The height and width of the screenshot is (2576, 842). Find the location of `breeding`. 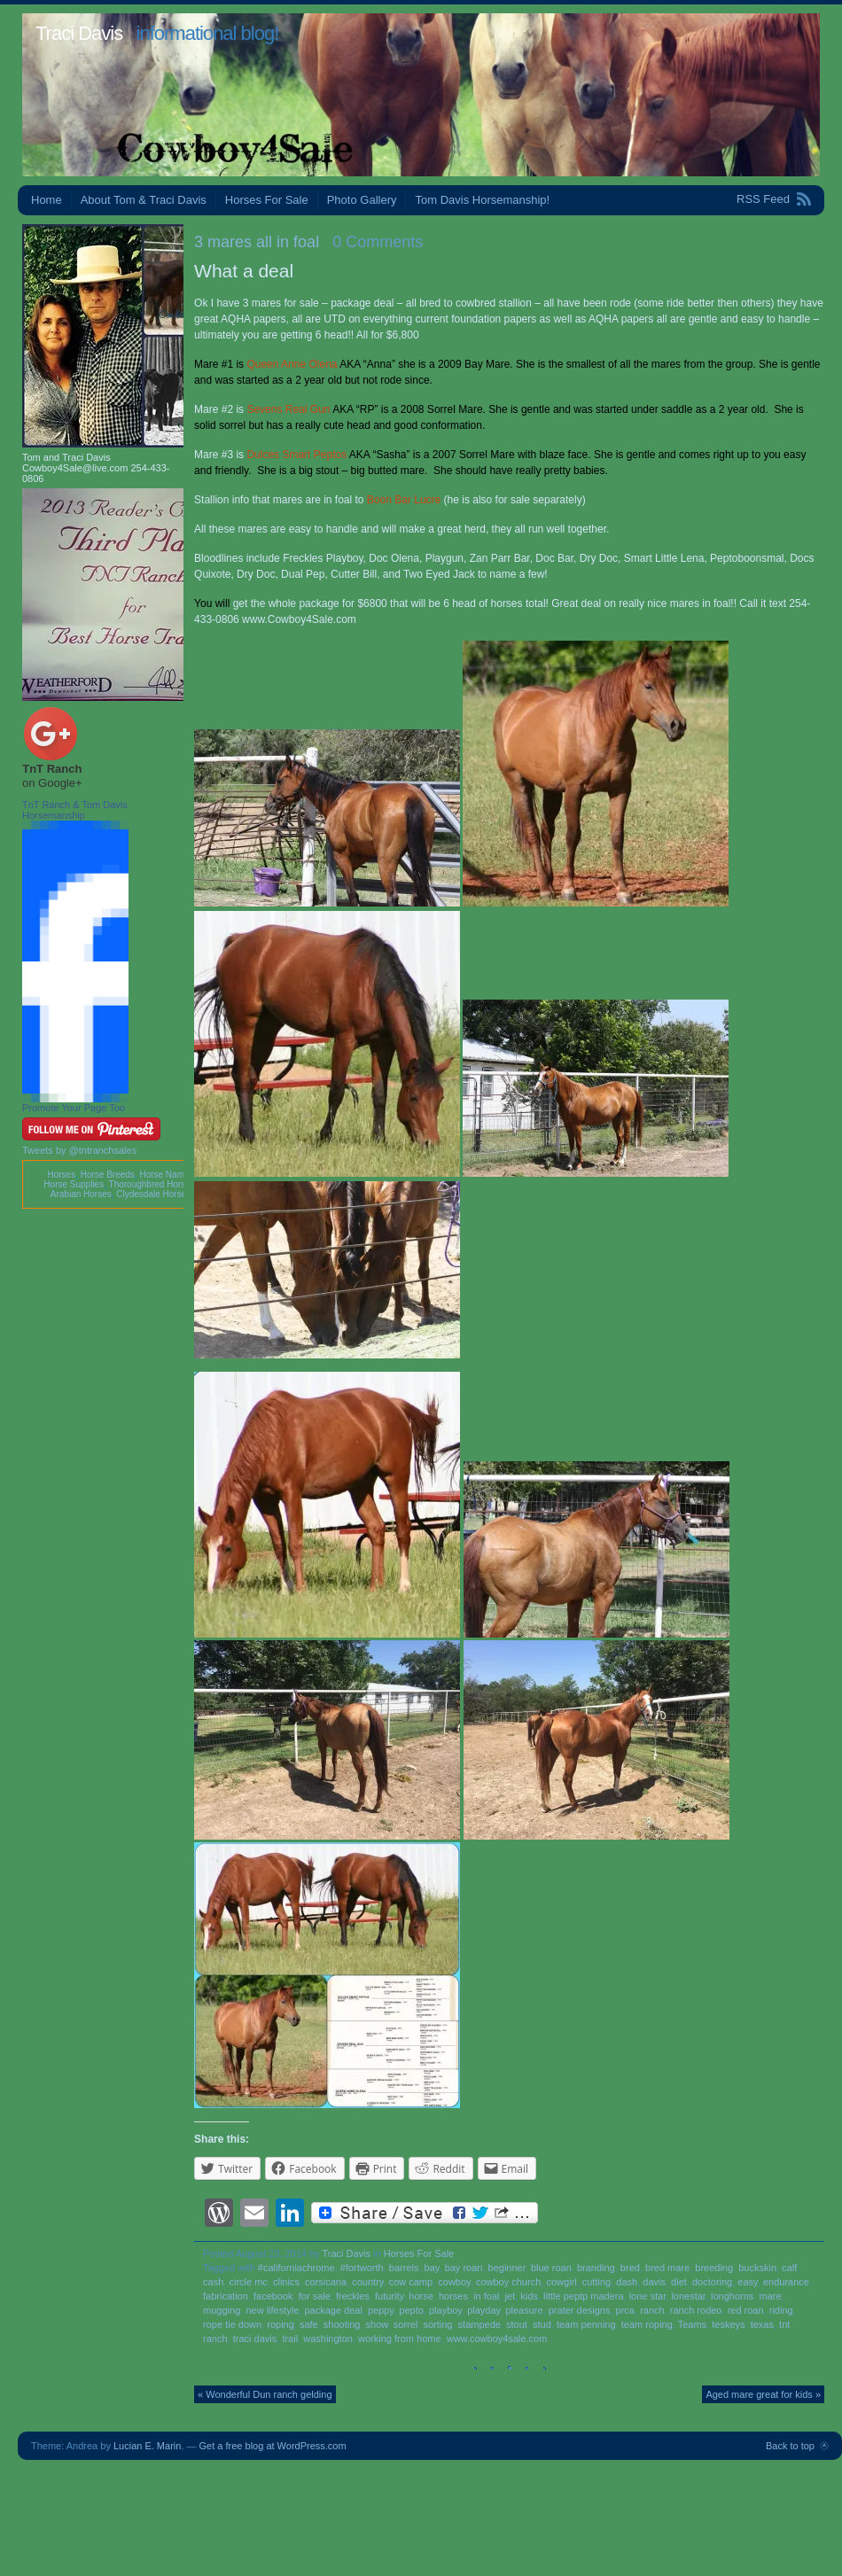

breeding is located at coordinates (714, 2267).